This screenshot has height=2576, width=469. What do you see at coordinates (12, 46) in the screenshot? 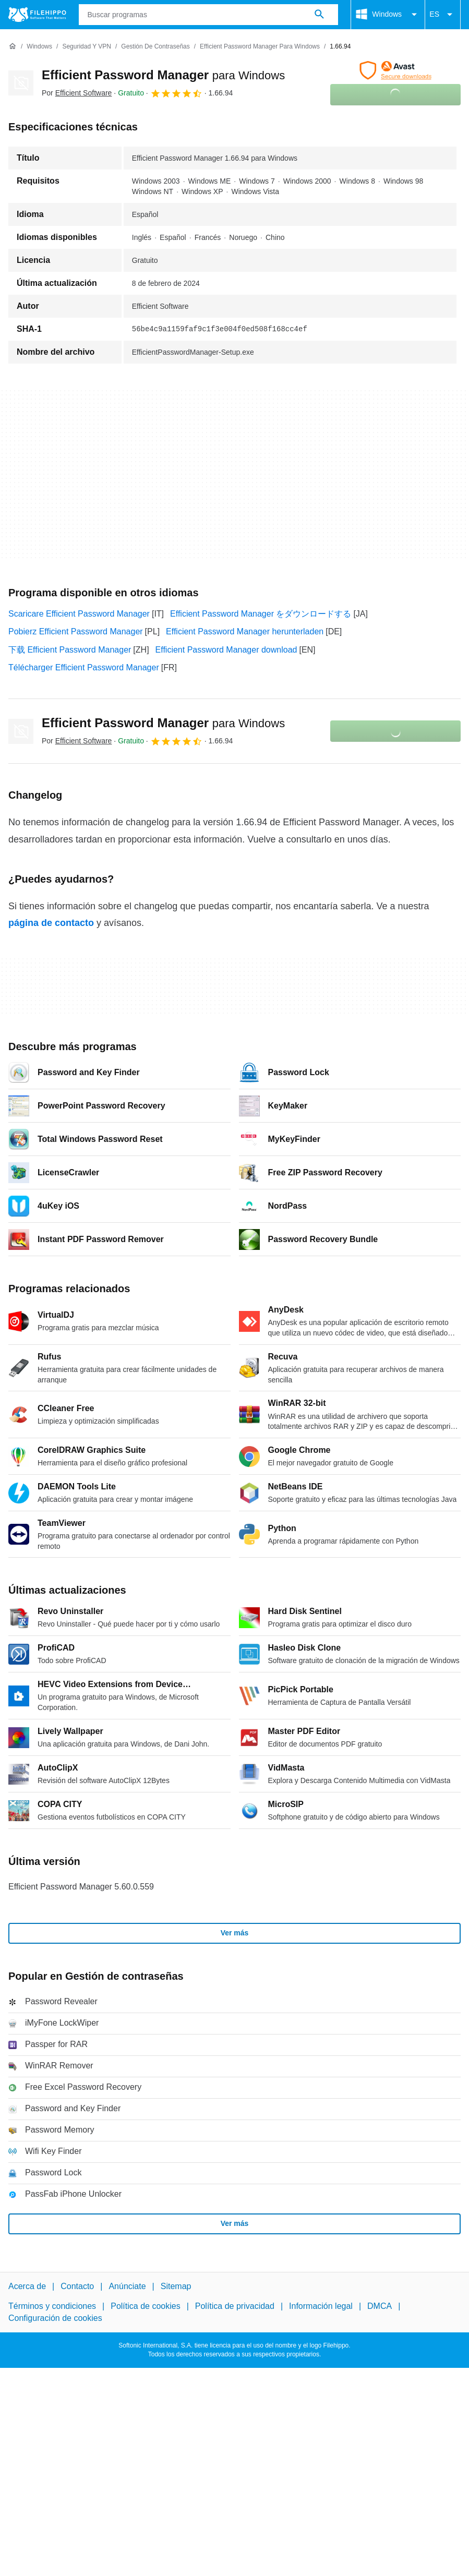
I see `[Inicio]` at bounding box center [12, 46].